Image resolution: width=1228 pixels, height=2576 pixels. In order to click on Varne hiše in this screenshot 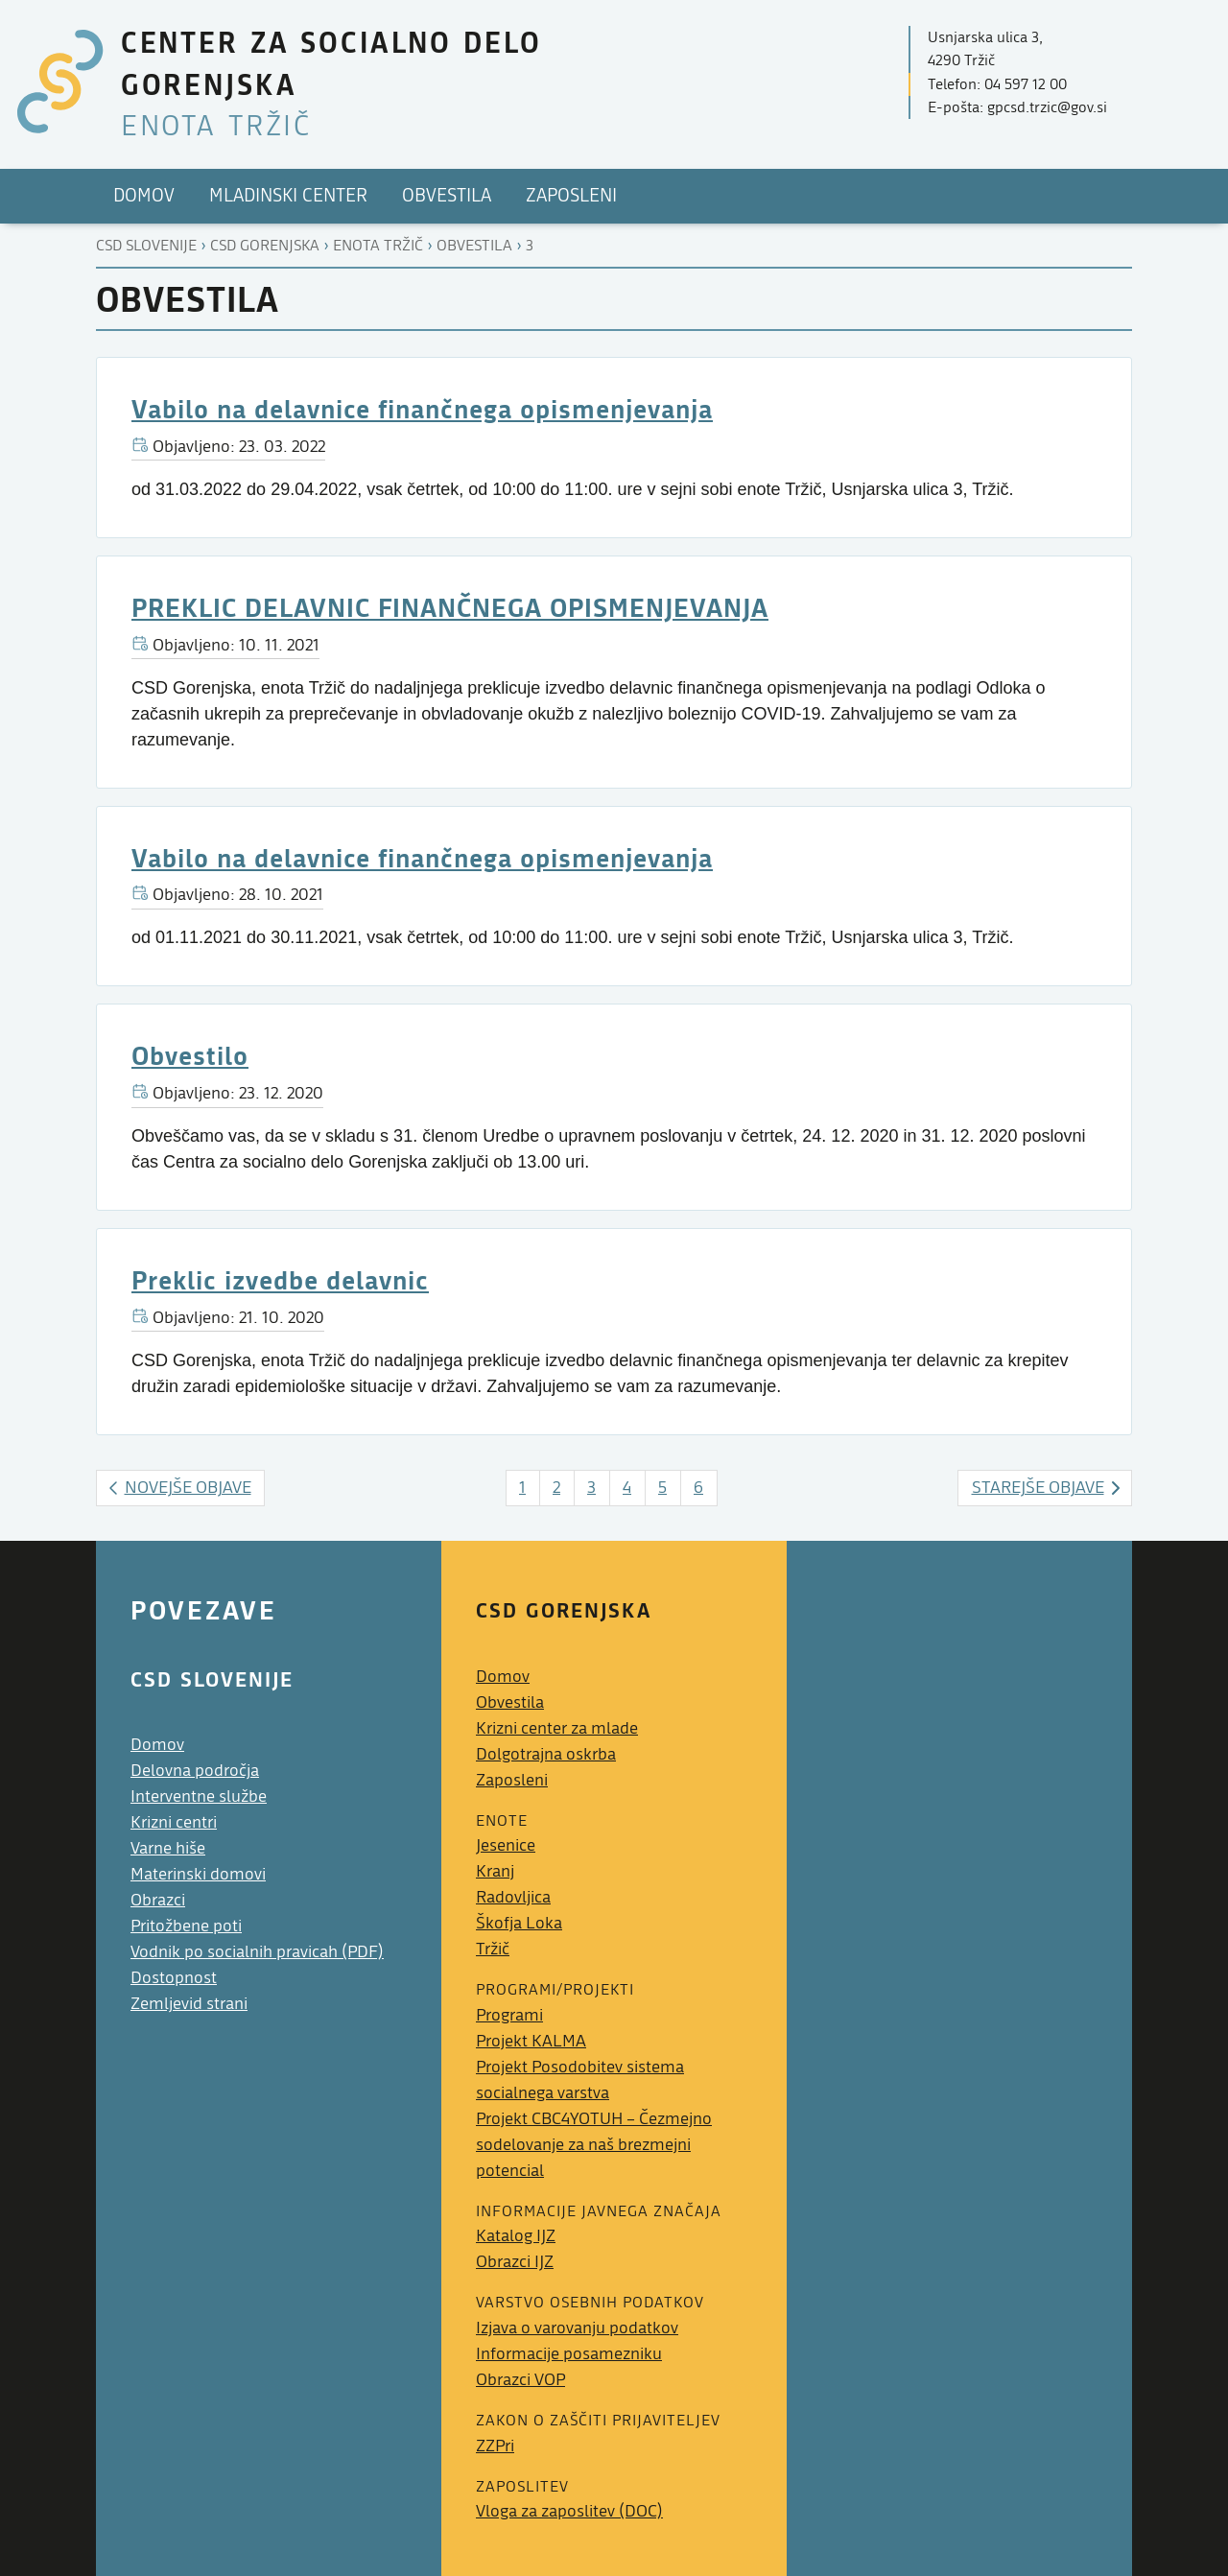, I will do `click(167, 1848)`.